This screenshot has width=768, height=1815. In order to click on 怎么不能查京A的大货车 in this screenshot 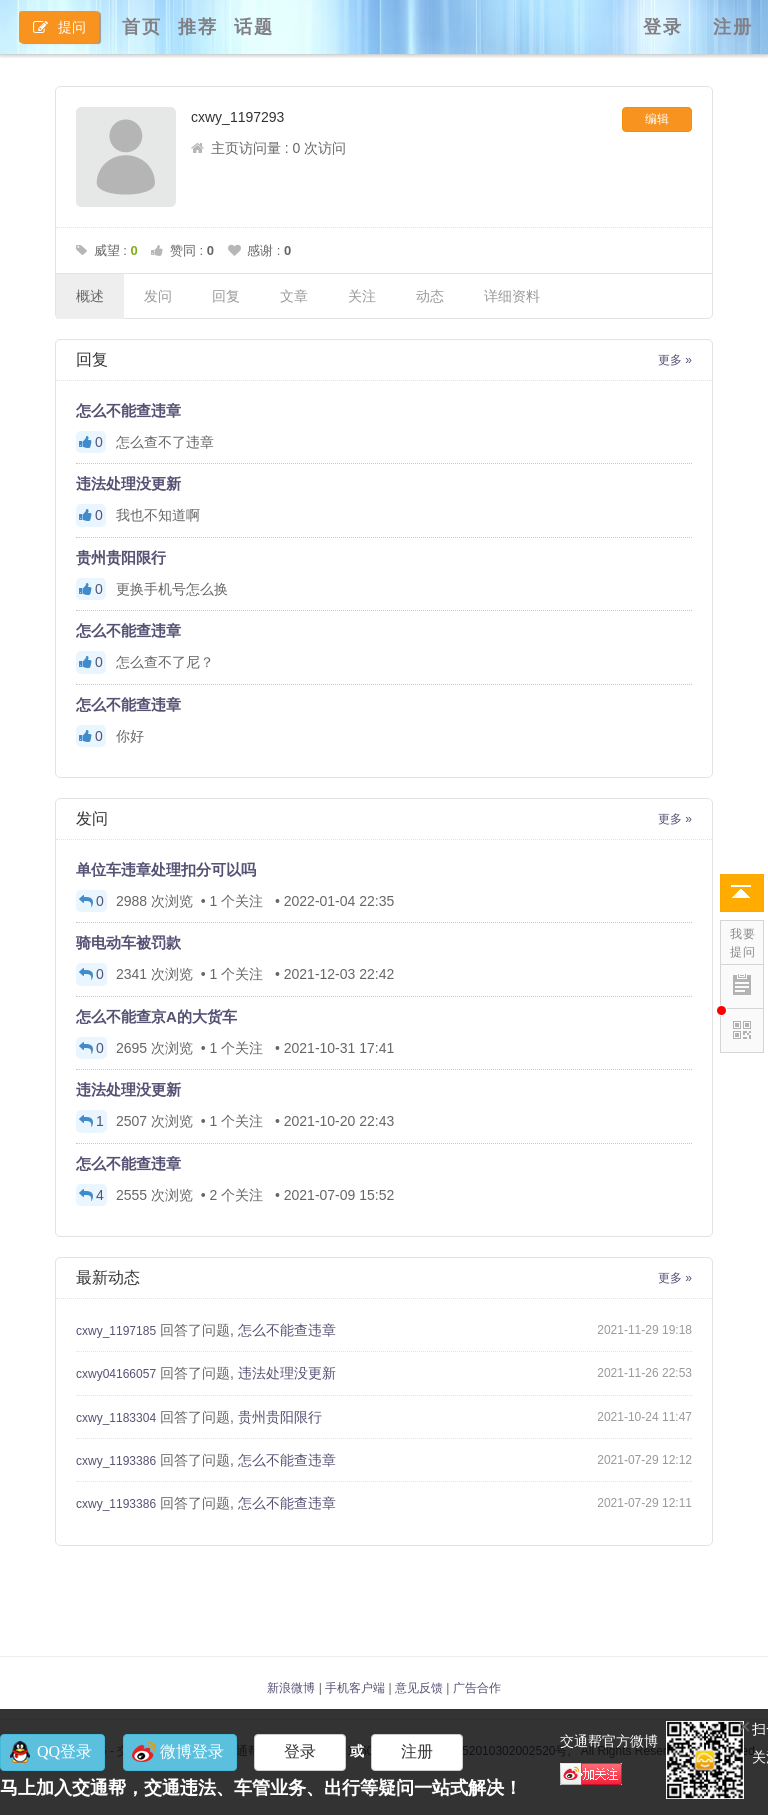, I will do `click(156, 1016)`.